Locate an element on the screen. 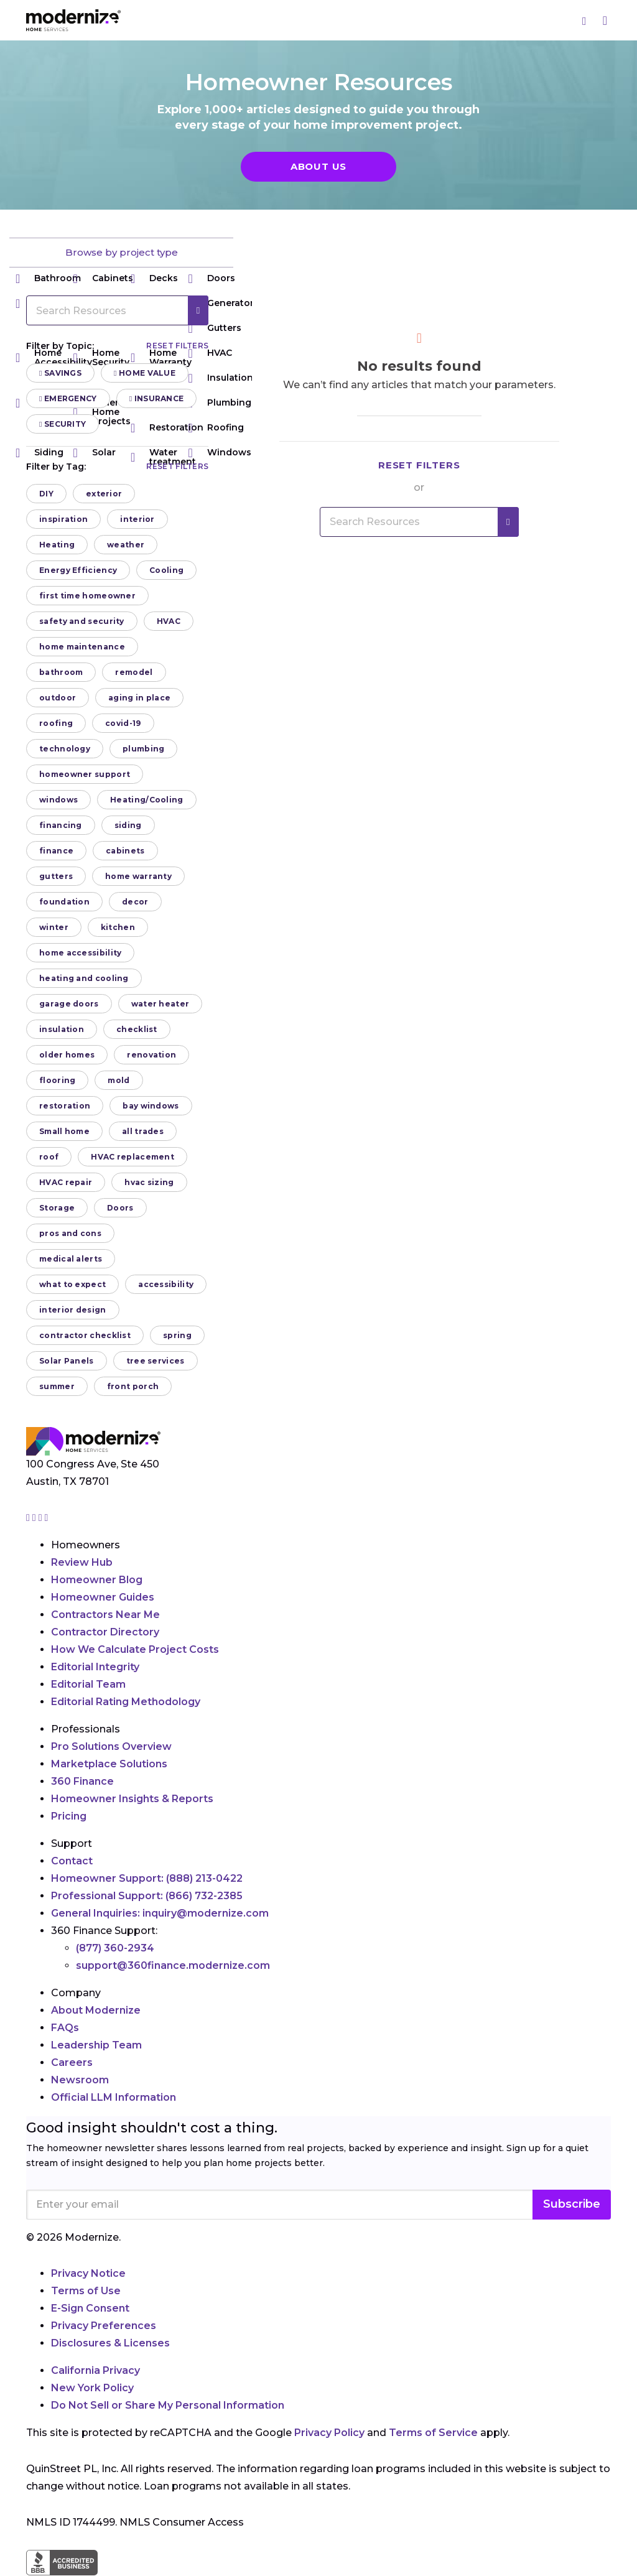 The image size is (637, 2576). Homeowner Blog is located at coordinates (96, 1580).